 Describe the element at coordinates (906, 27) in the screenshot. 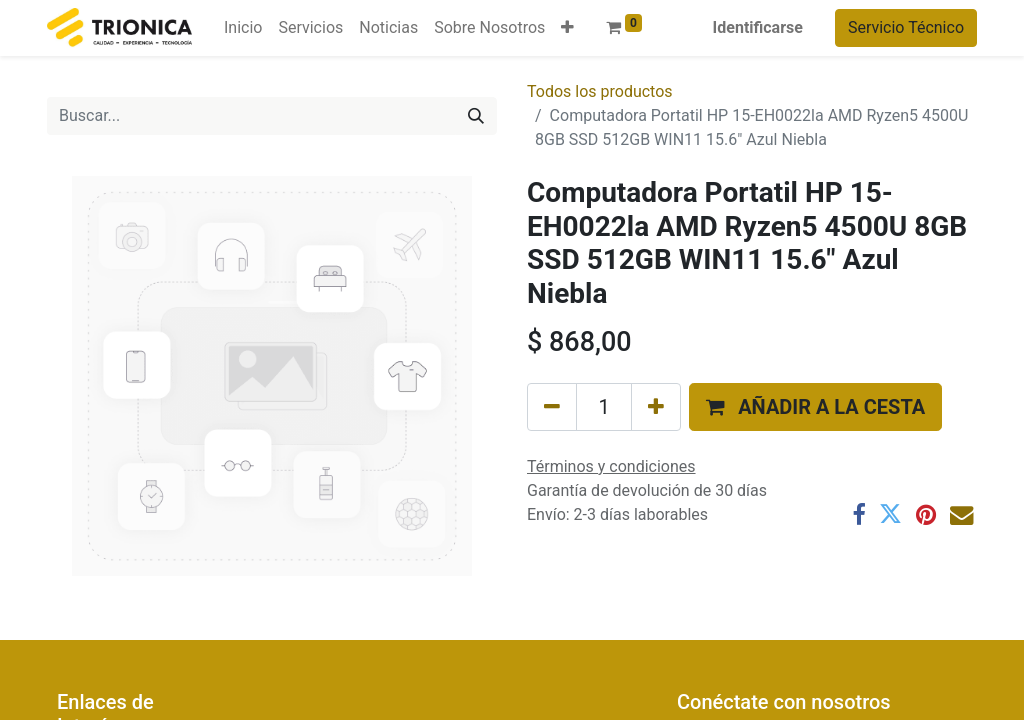

I see `Servicio Técnico​` at that location.